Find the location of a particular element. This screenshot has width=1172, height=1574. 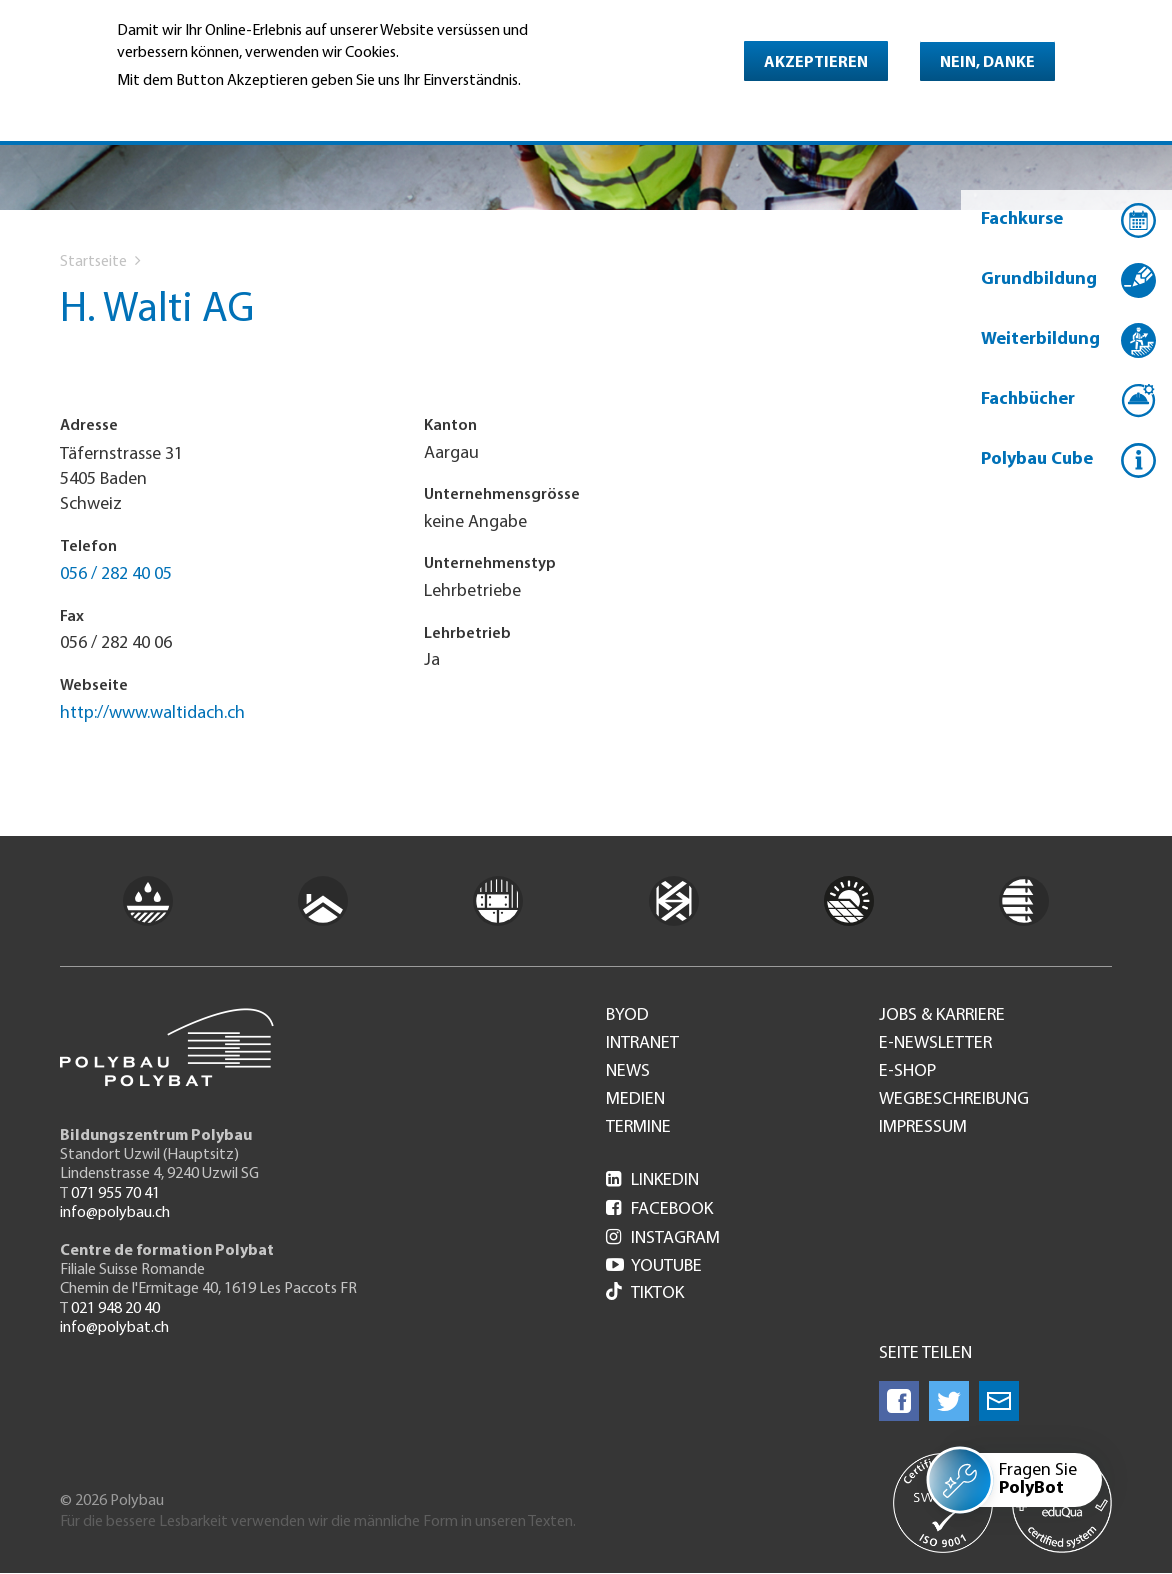

http://www.waltidach.ch is located at coordinates (152, 713).